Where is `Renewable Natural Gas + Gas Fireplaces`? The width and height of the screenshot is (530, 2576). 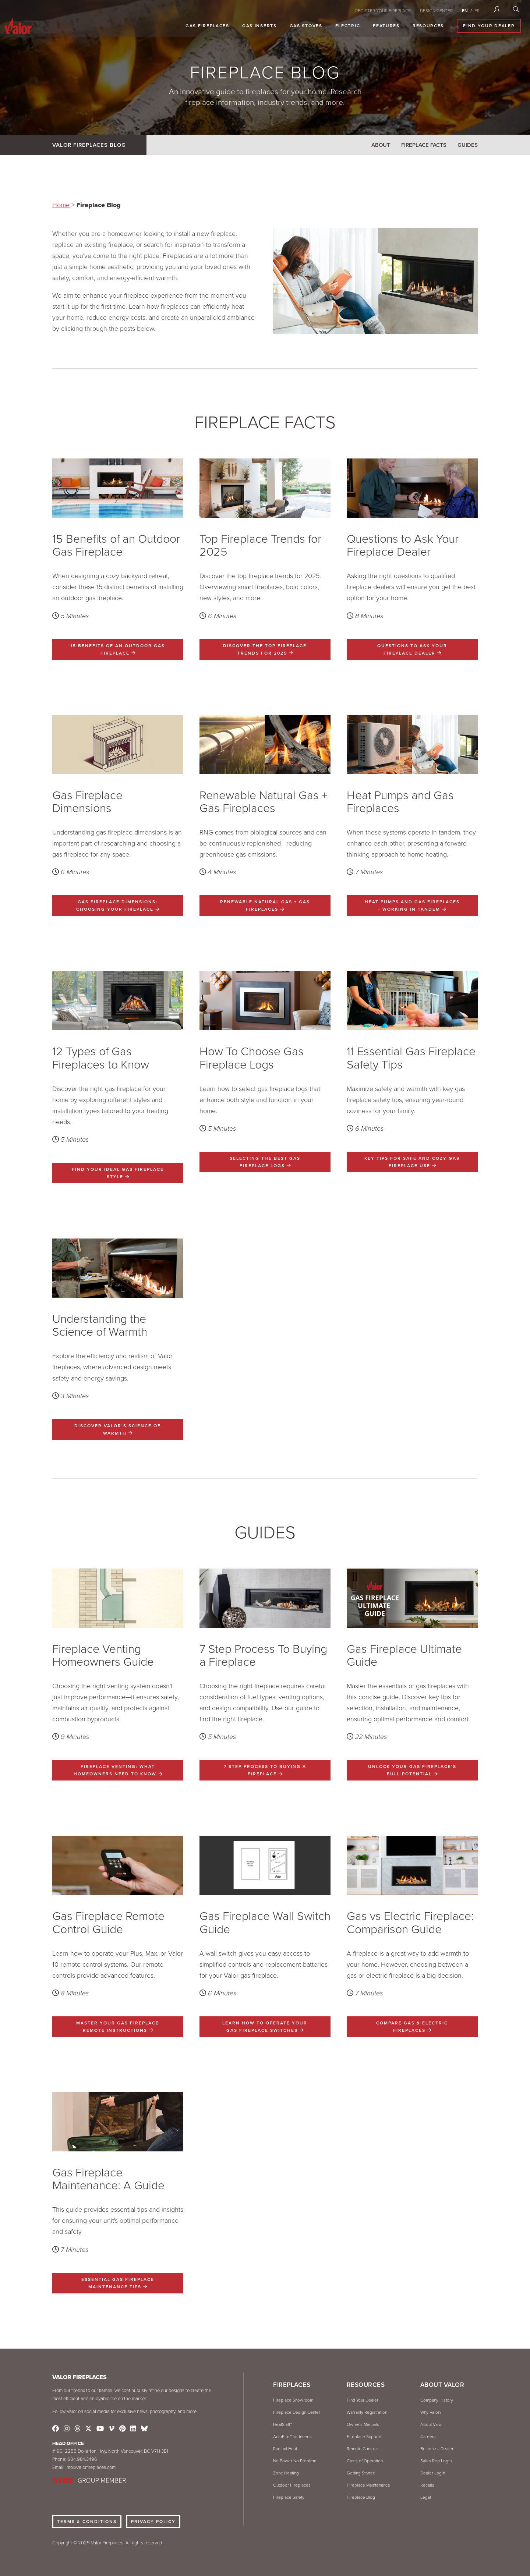 Renewable Natural Gas + Gas Fireplaces is located at coordinates (265, 905).